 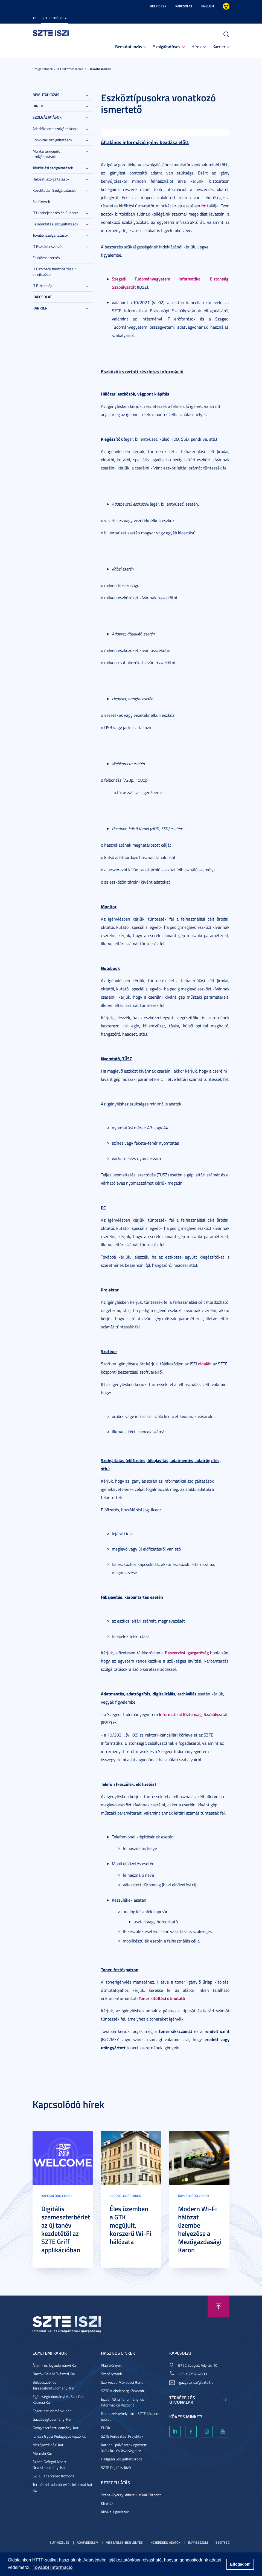 What do you see at coordinates (42, 2453) in the screenshot?
I see `Mérnöki Kar` at bounding box center [42, 2453].